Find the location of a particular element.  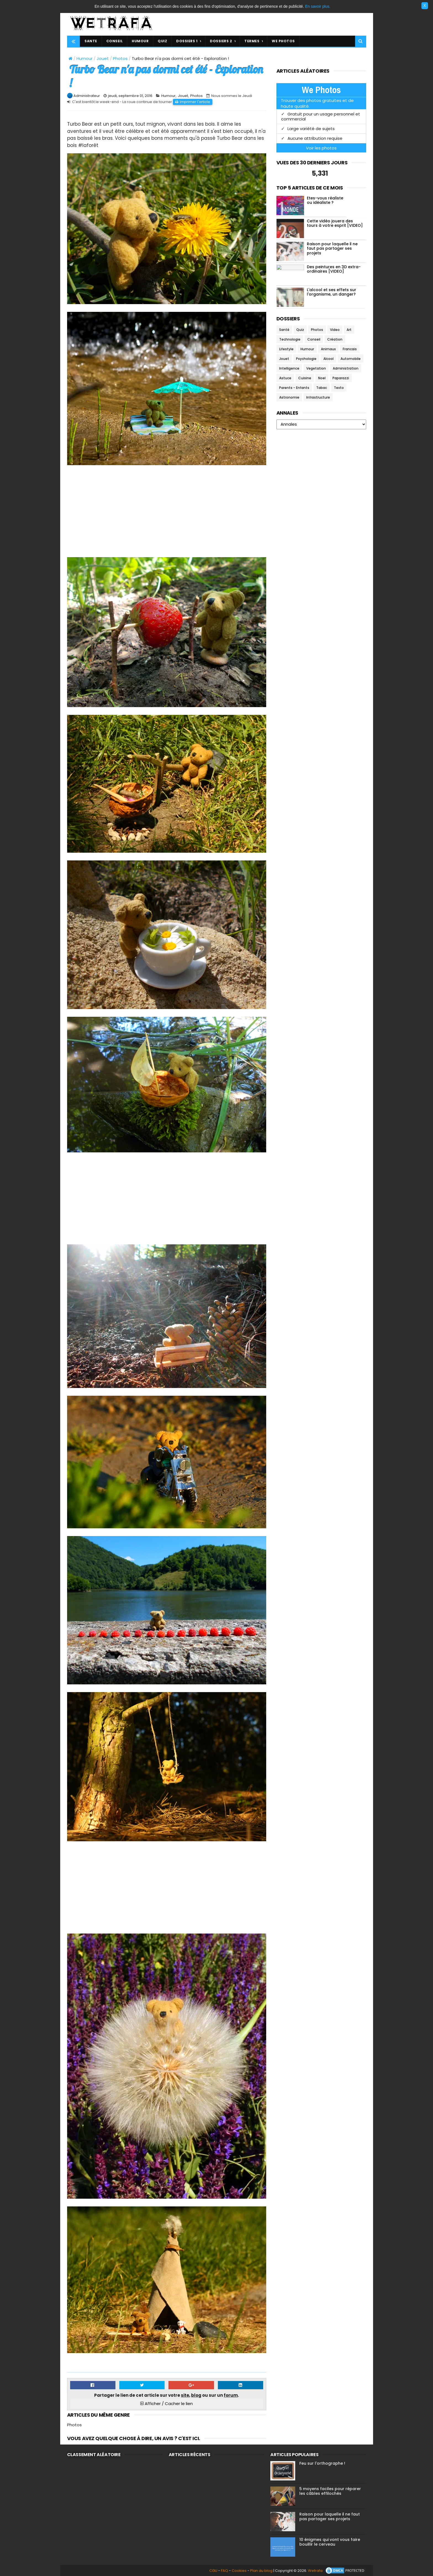

Texto is located at coordinates (339, 387).